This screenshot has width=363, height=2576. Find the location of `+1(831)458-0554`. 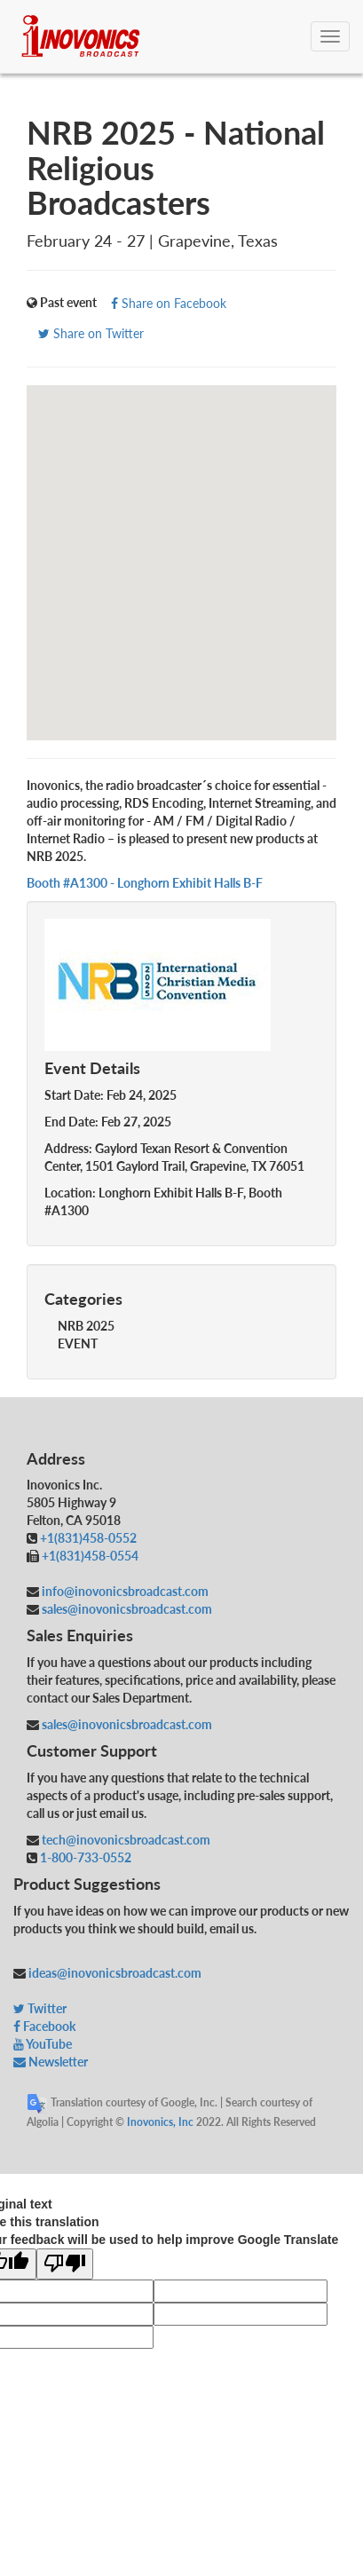

+1(831)458-0554 is located at coordinates (90, 1555).